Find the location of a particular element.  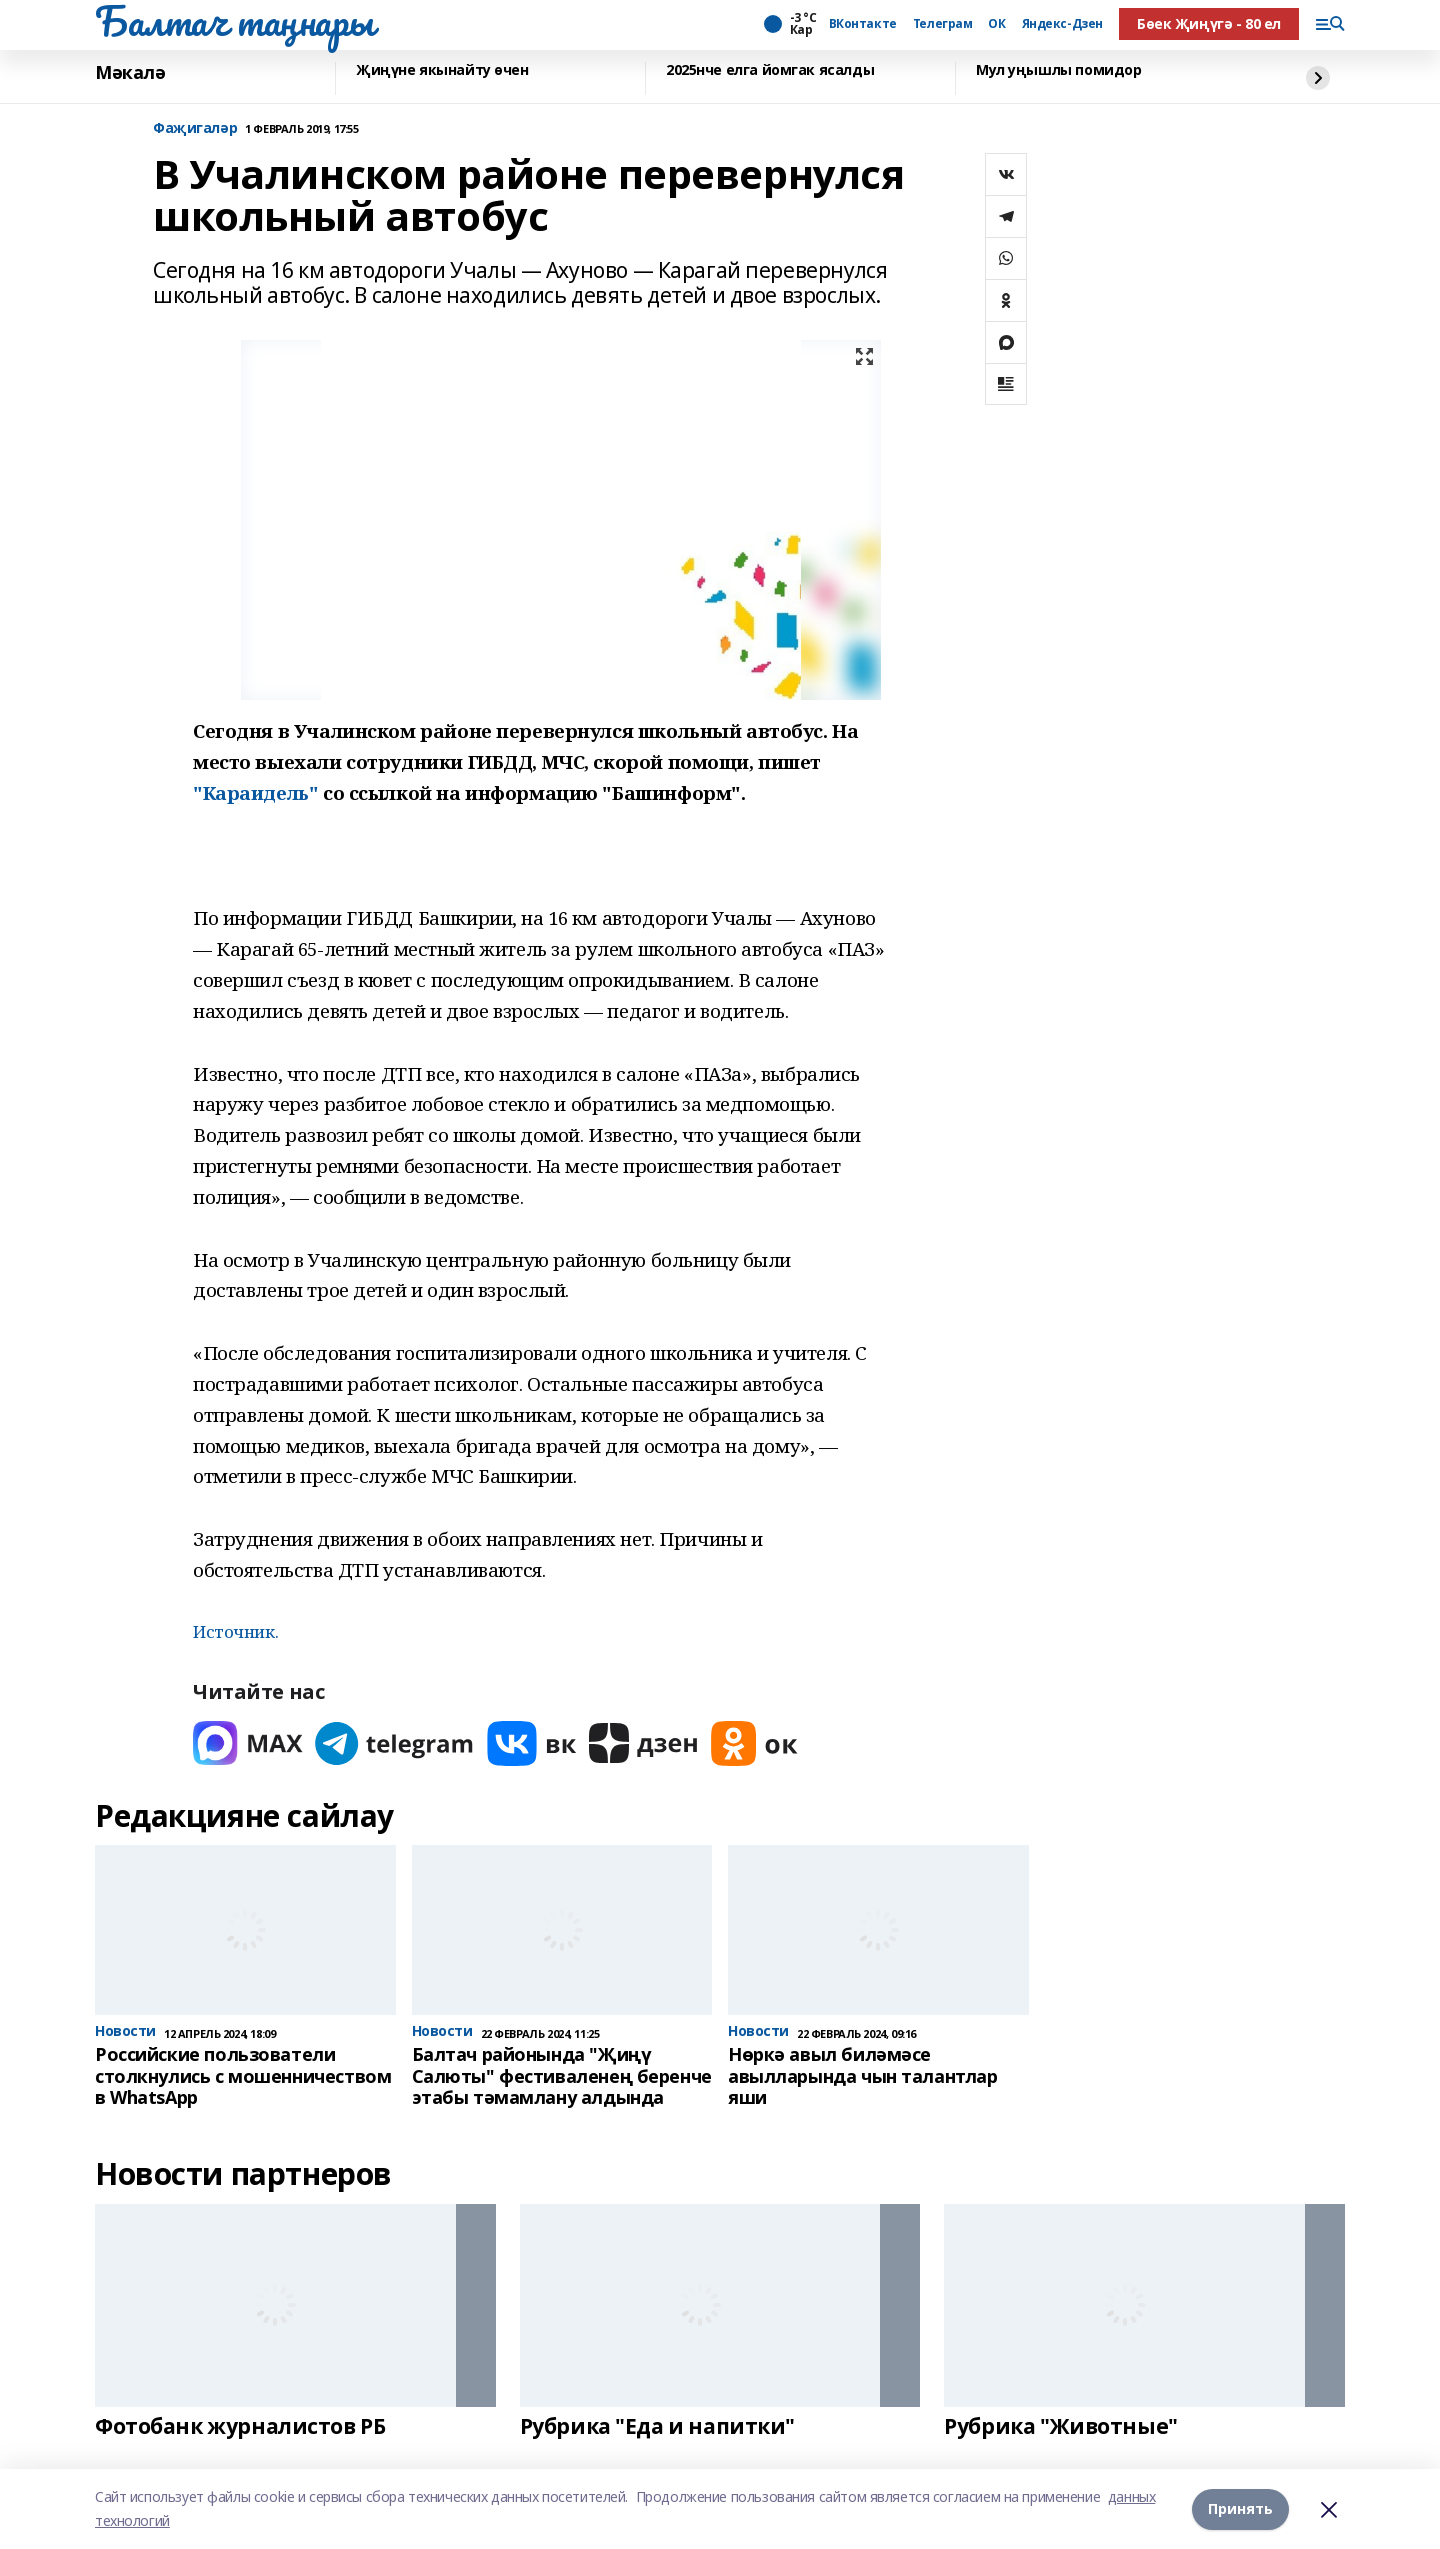

ВКонтакте is located at coordinates (863, 24).